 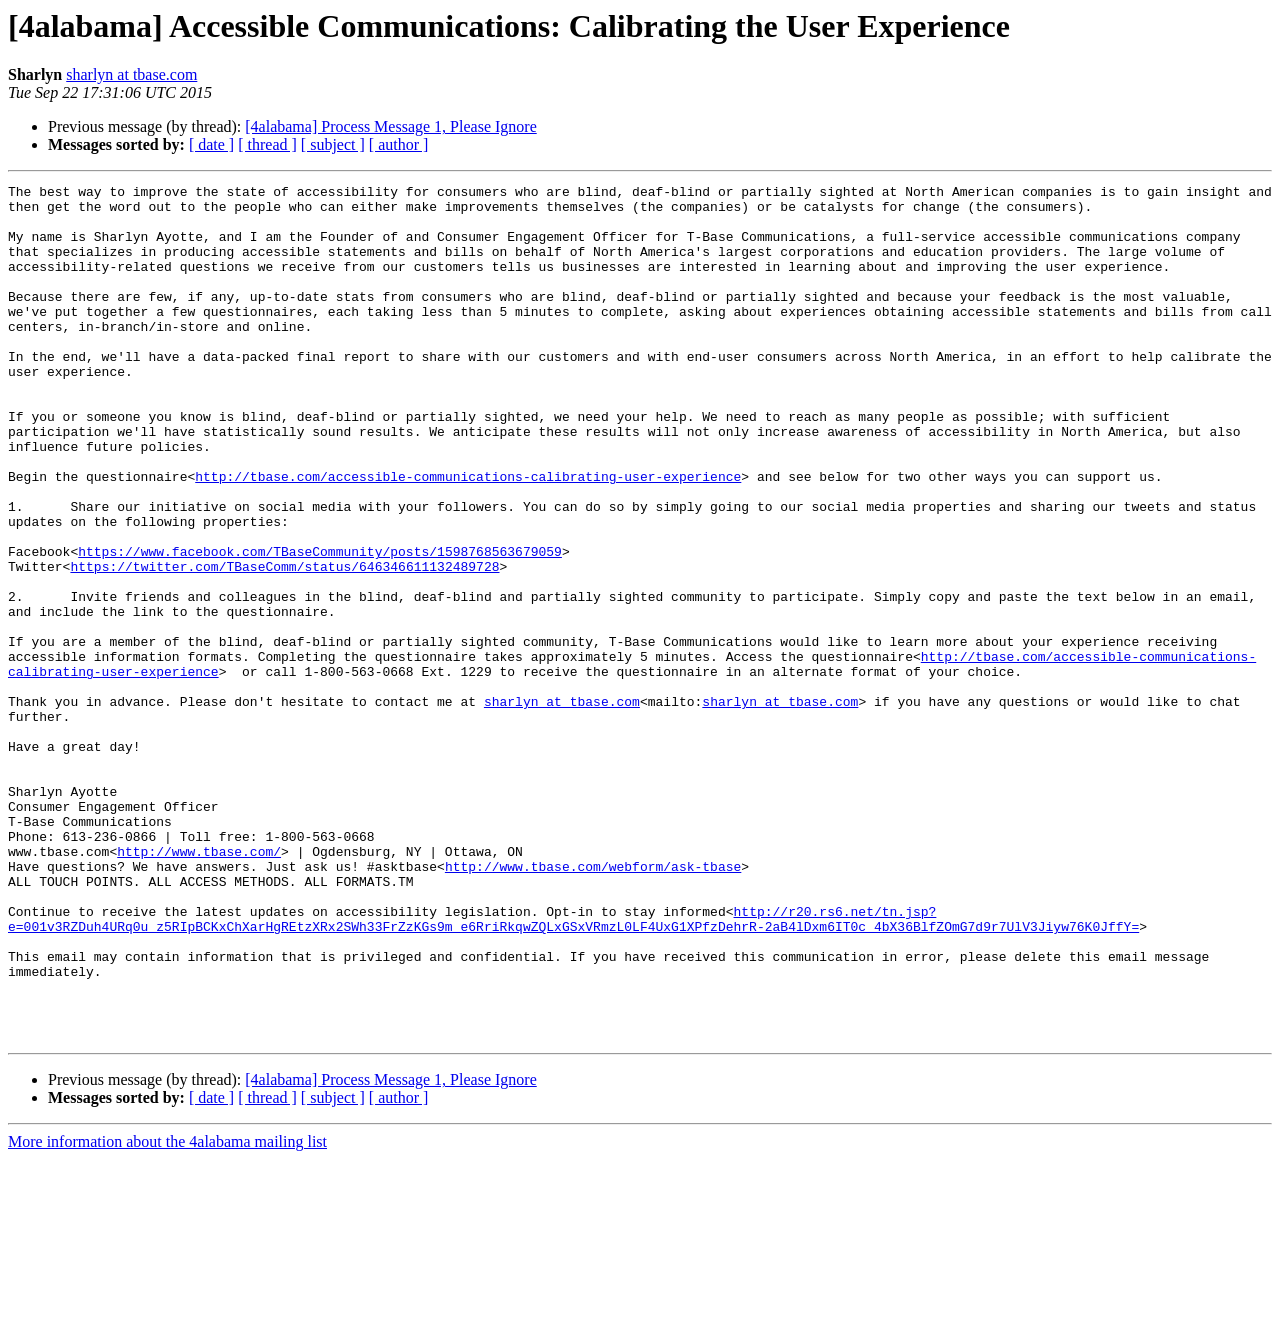 I want to click on http://tbase.com/accessible-communications-calibrating-user-experience, so click(x=468, y=536).